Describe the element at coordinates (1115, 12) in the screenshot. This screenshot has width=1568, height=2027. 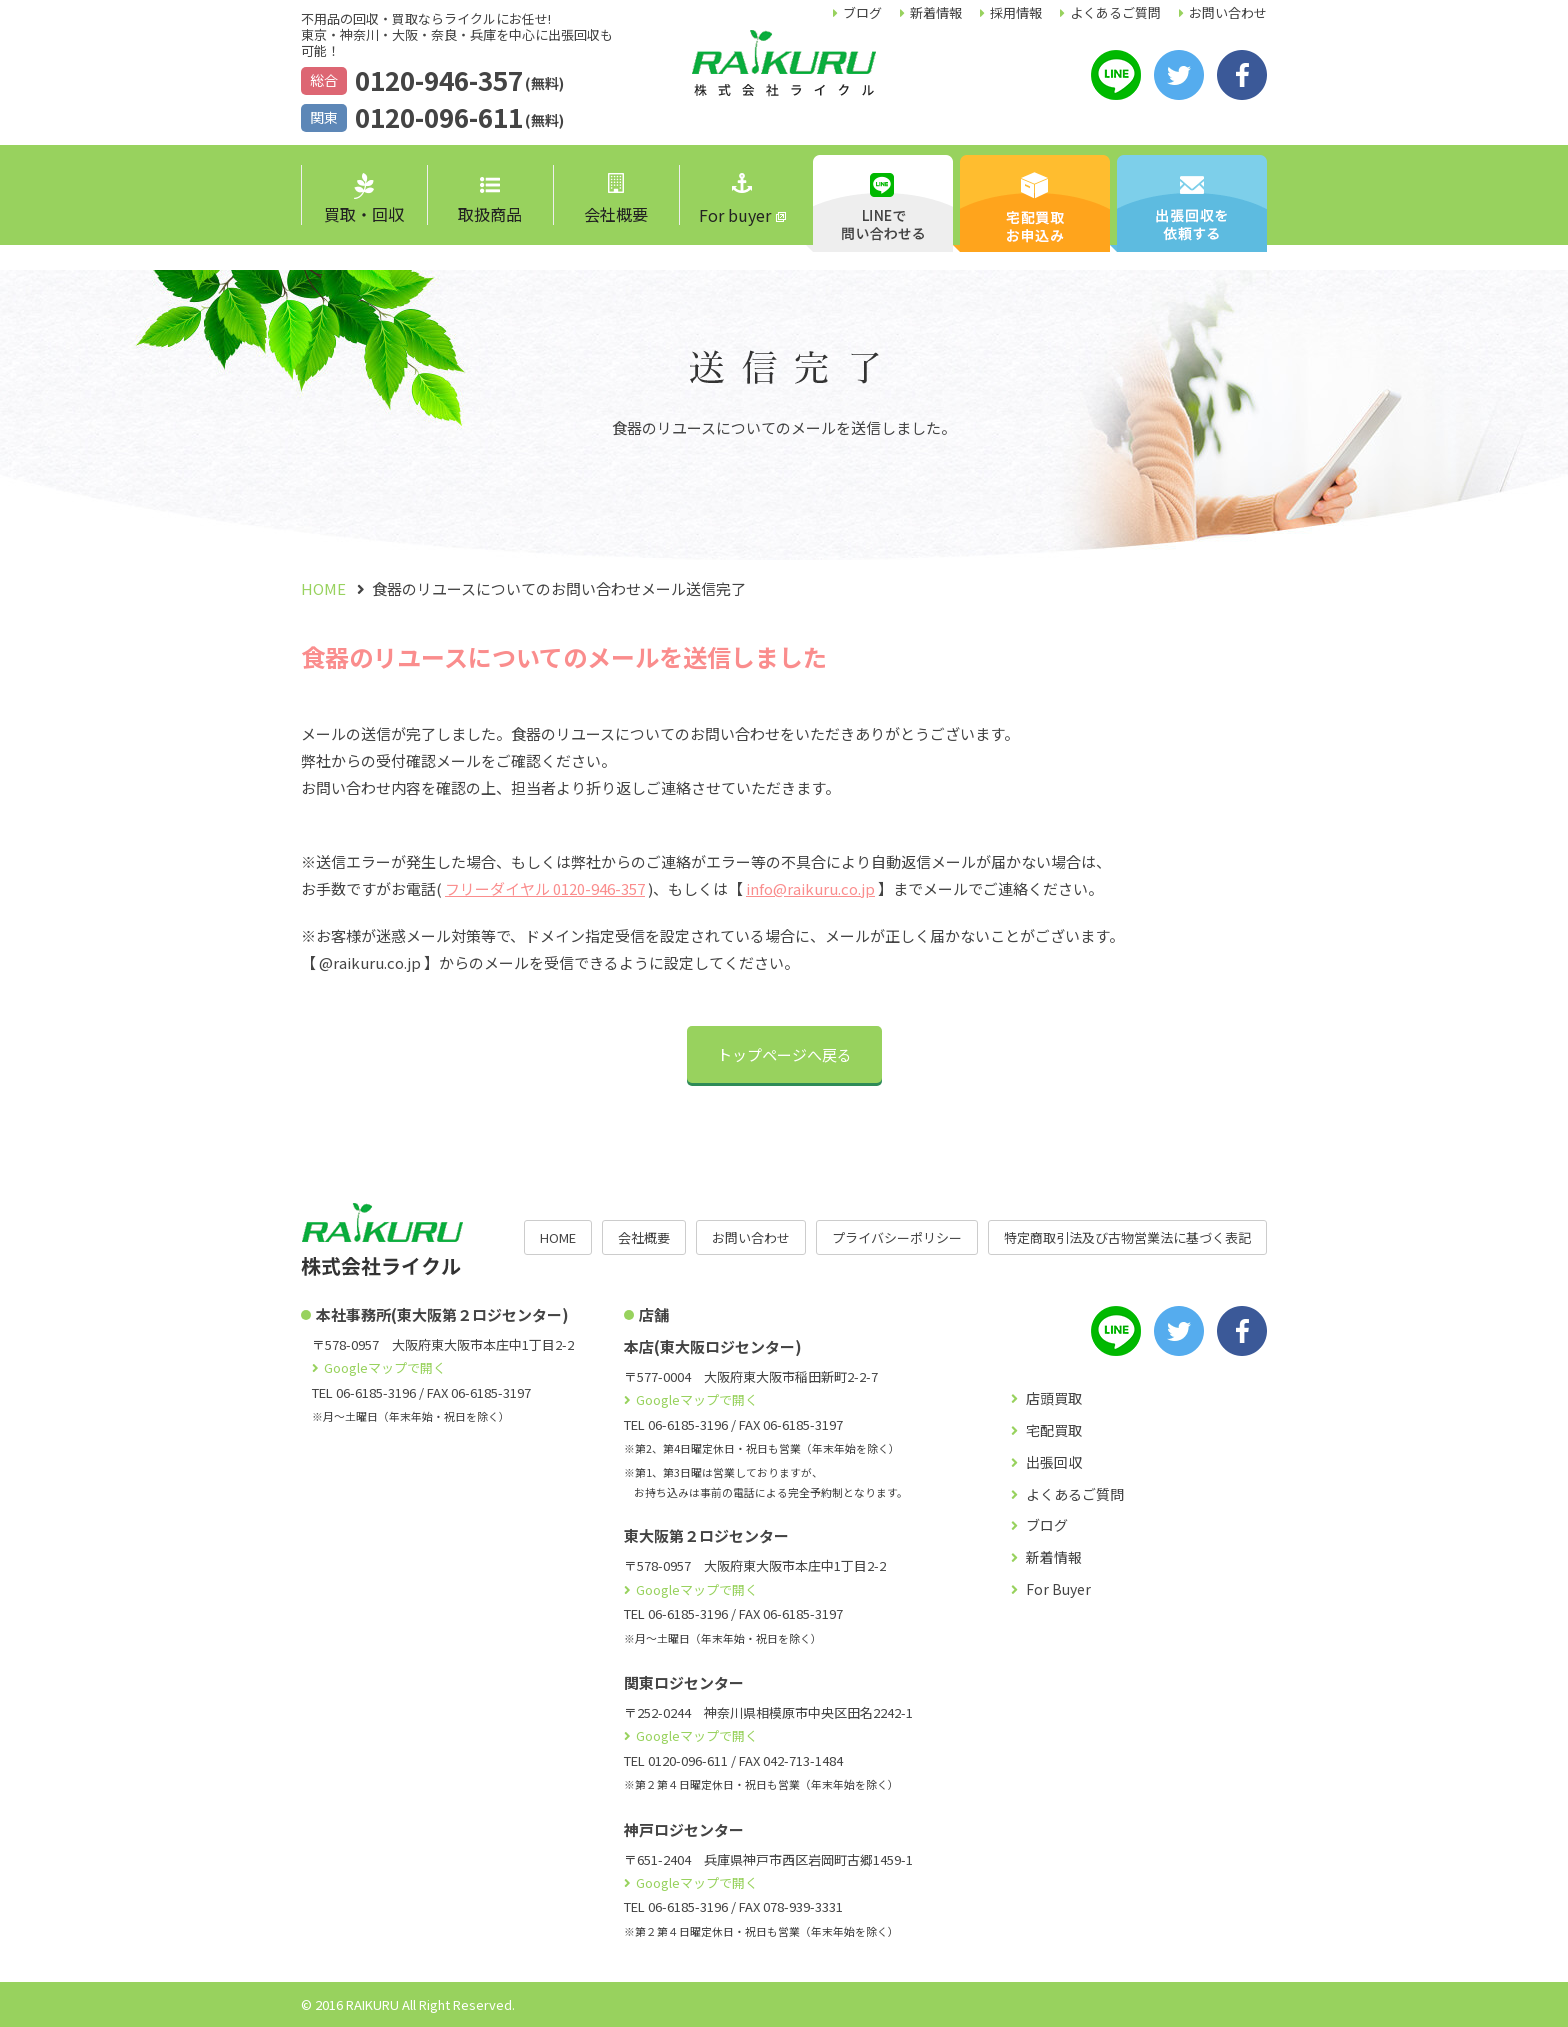
I see `よくあるご質問` at that location.